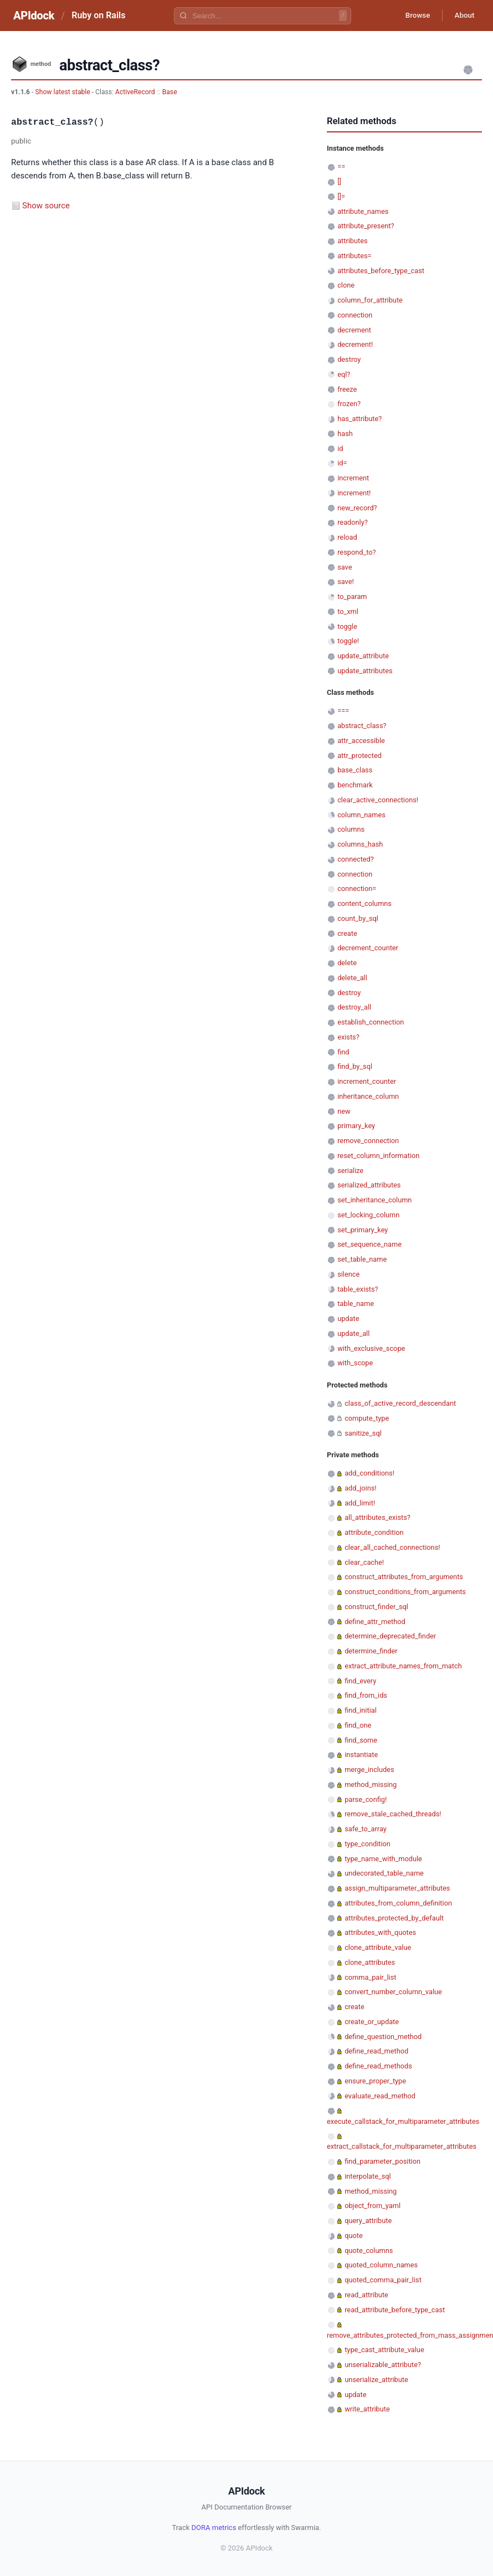  I want to click on attributes, so click(352, 241).